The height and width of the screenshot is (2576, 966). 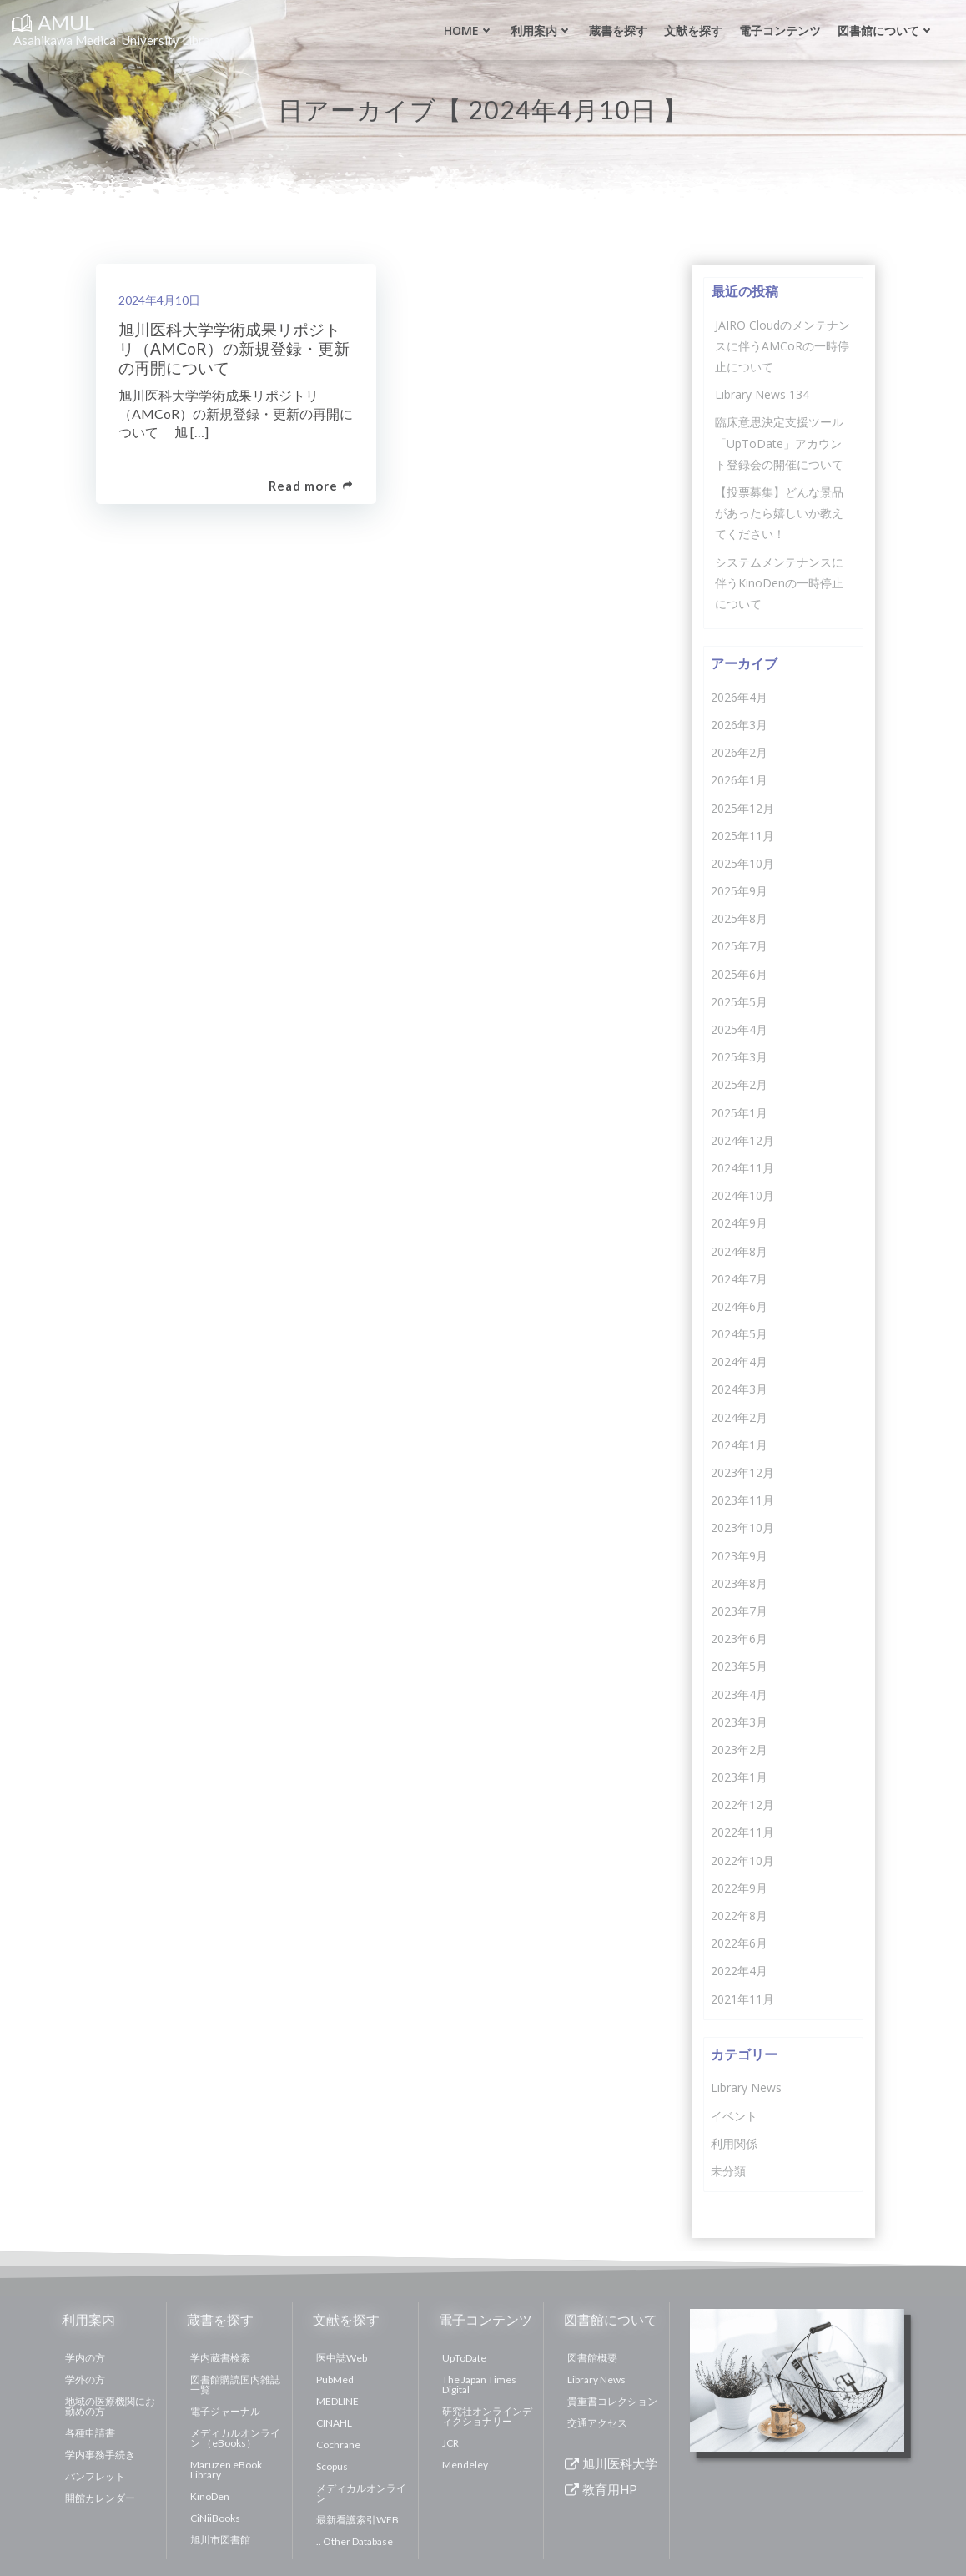 I want to click on 2024年5月, so click(x=738, y=1332).